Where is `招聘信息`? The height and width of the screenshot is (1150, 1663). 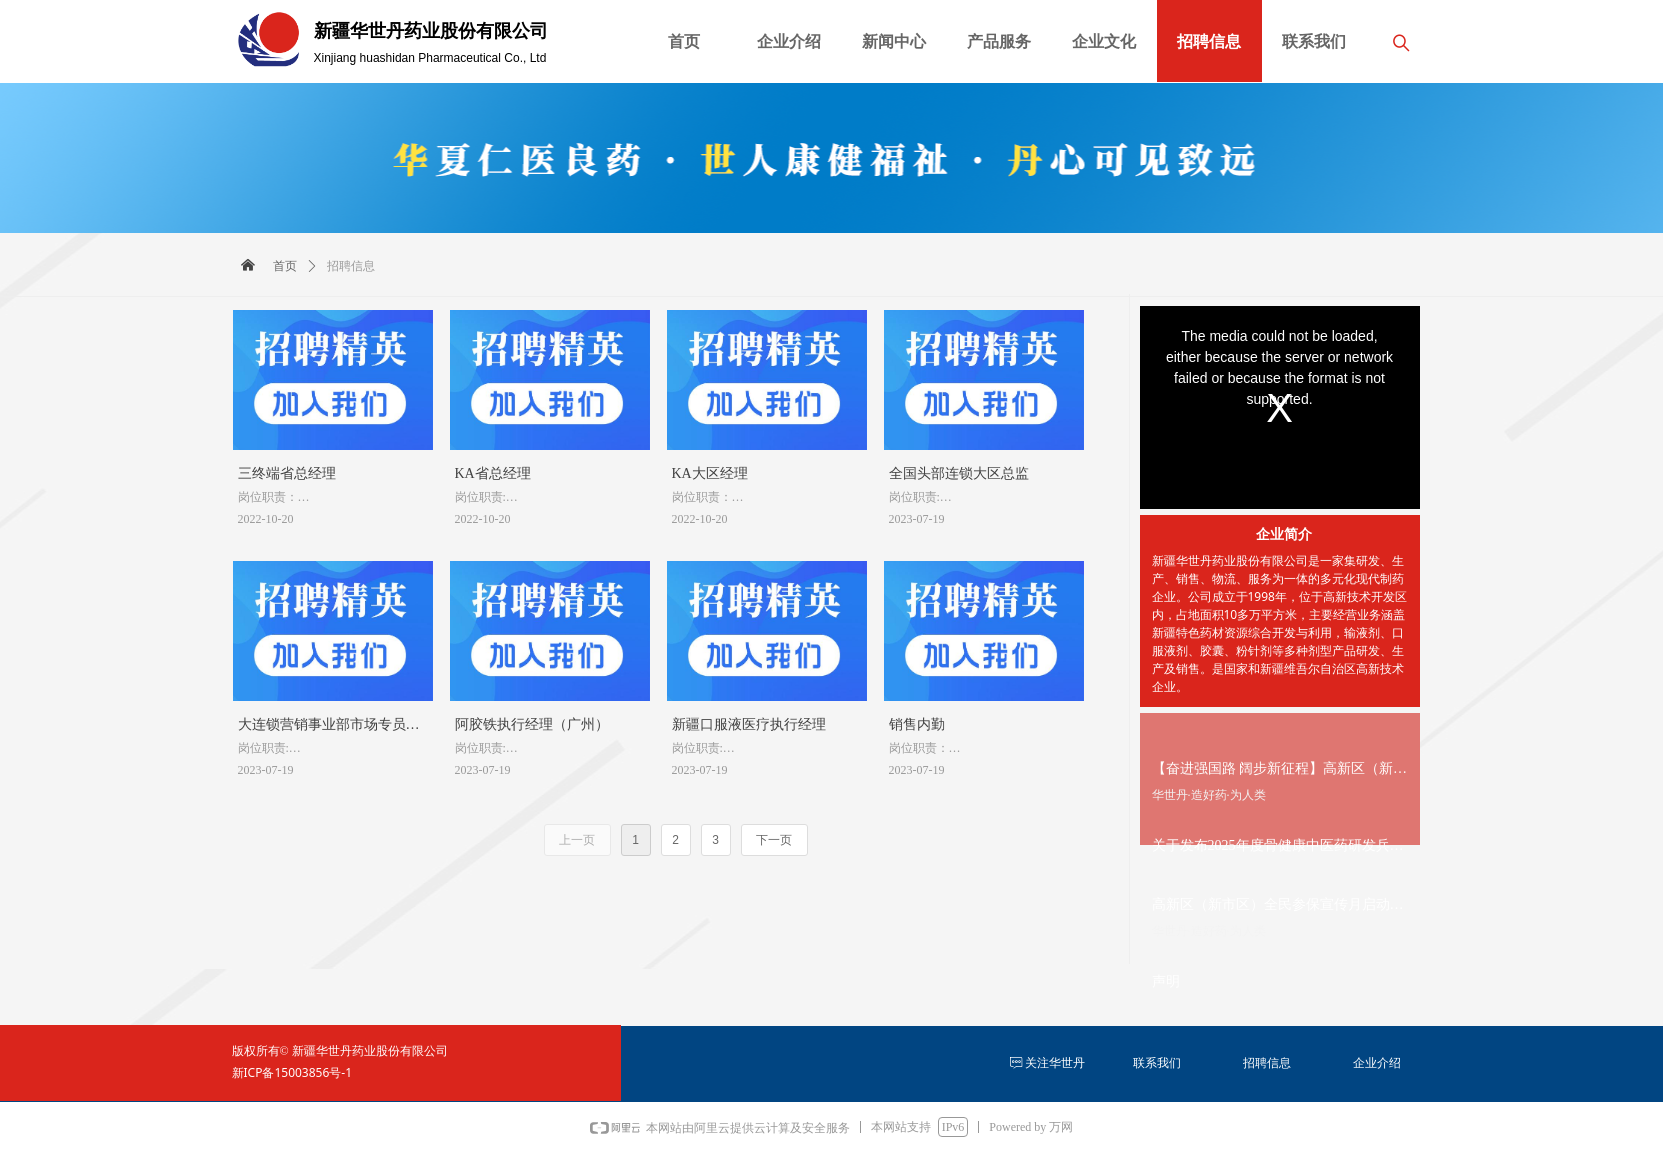
招聘信息 is located at coordinates (351, 266).